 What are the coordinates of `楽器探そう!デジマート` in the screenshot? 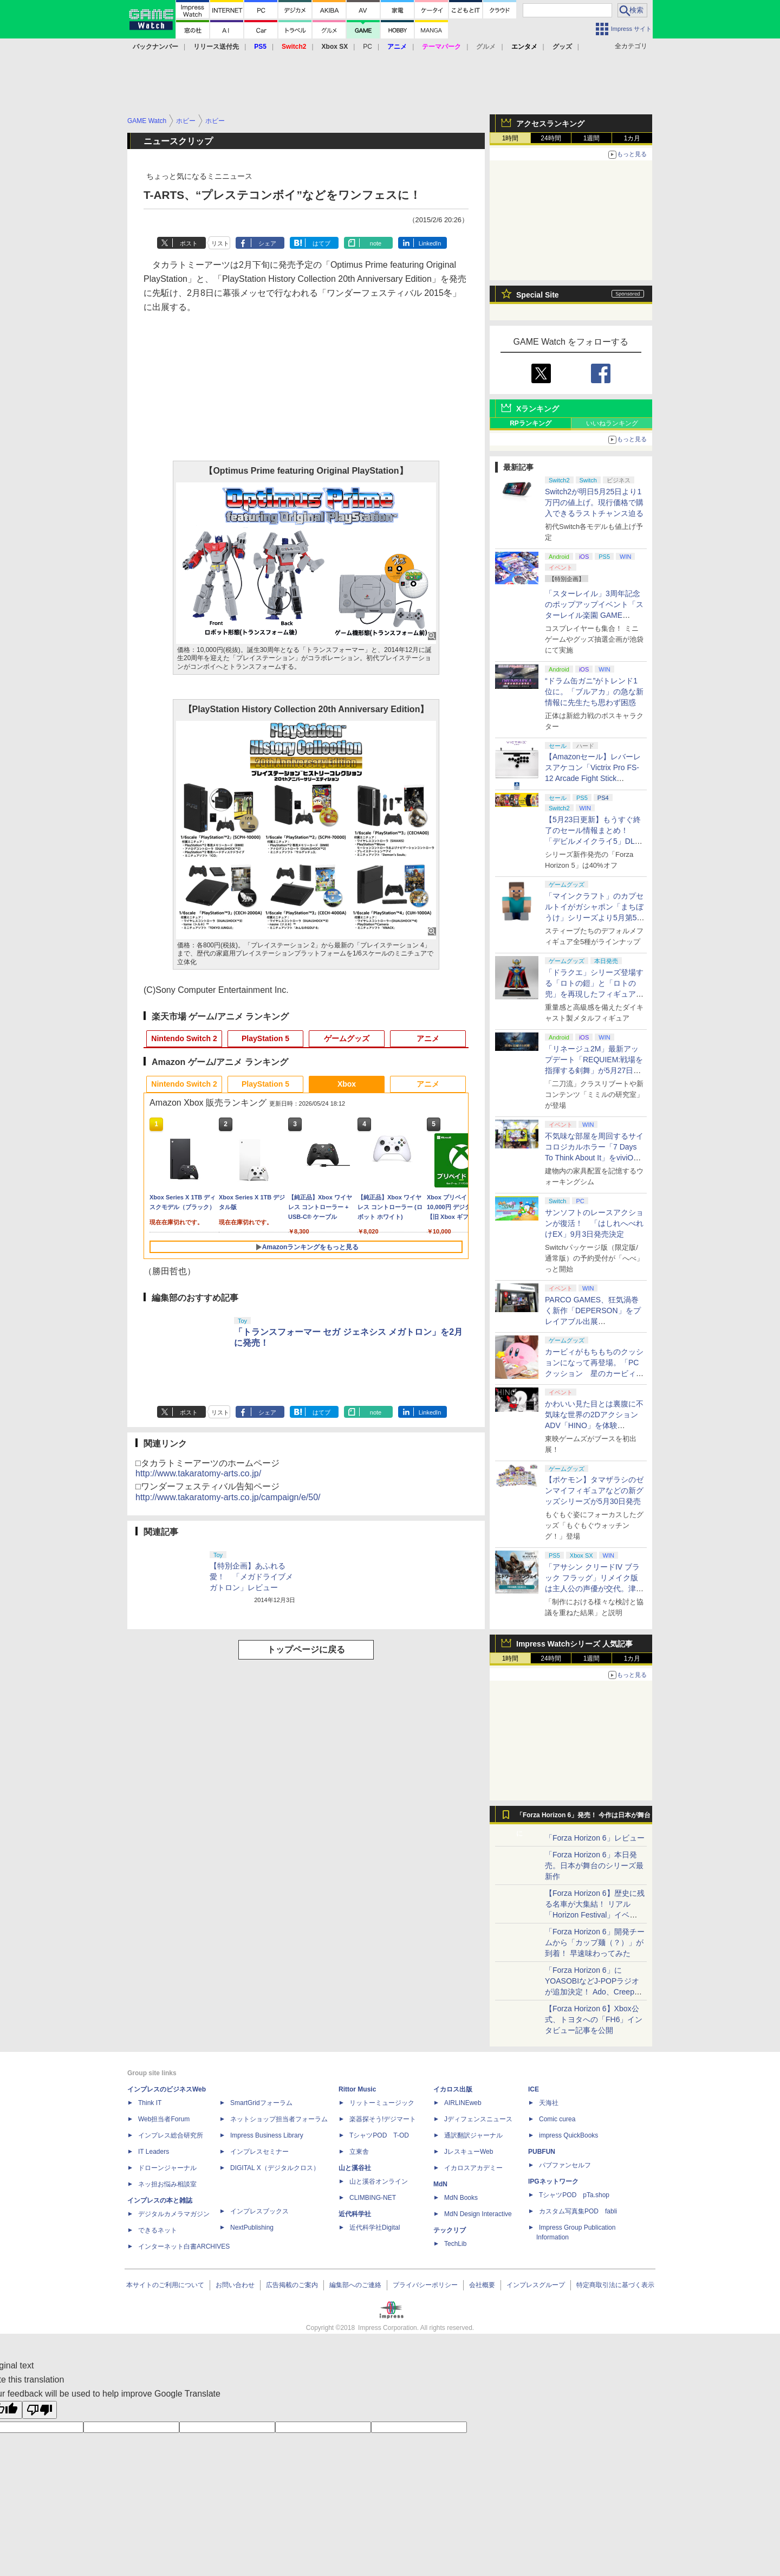 It's located at (382, 2119).